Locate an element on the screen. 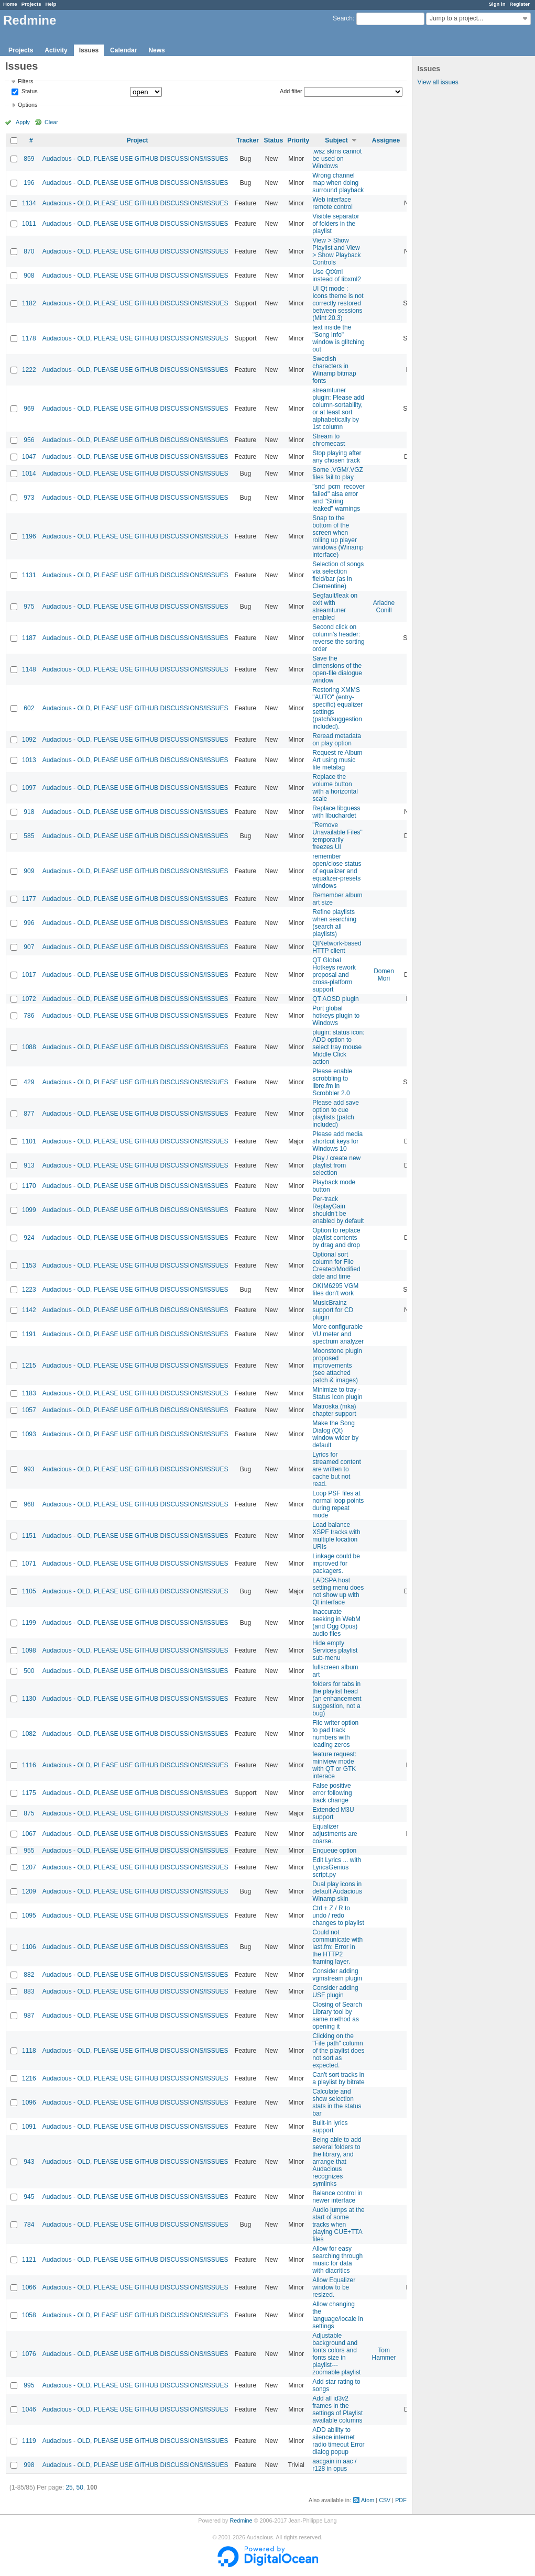  CSV is located at coordinates (384, 2500).